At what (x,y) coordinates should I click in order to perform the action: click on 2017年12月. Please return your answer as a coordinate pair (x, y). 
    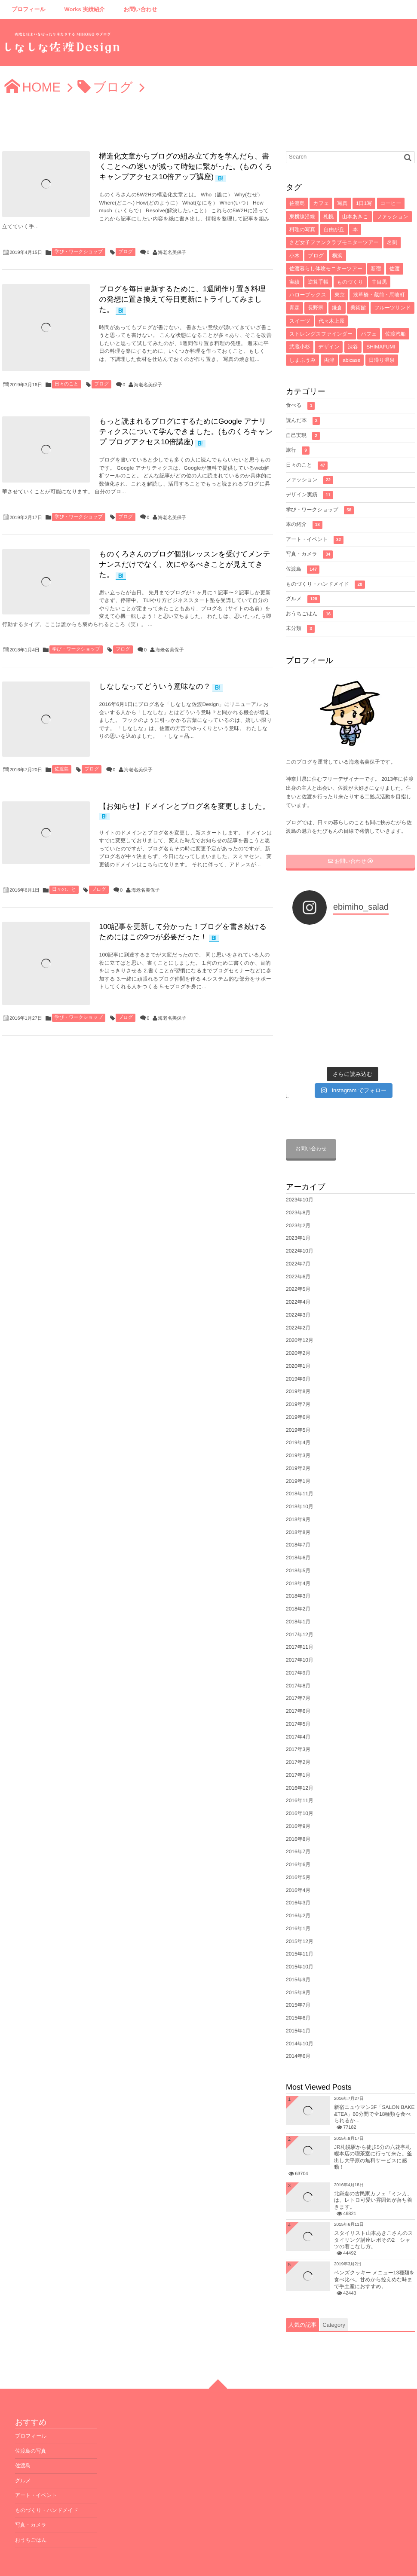
    Looking at the image, I should click on (299, 1596).